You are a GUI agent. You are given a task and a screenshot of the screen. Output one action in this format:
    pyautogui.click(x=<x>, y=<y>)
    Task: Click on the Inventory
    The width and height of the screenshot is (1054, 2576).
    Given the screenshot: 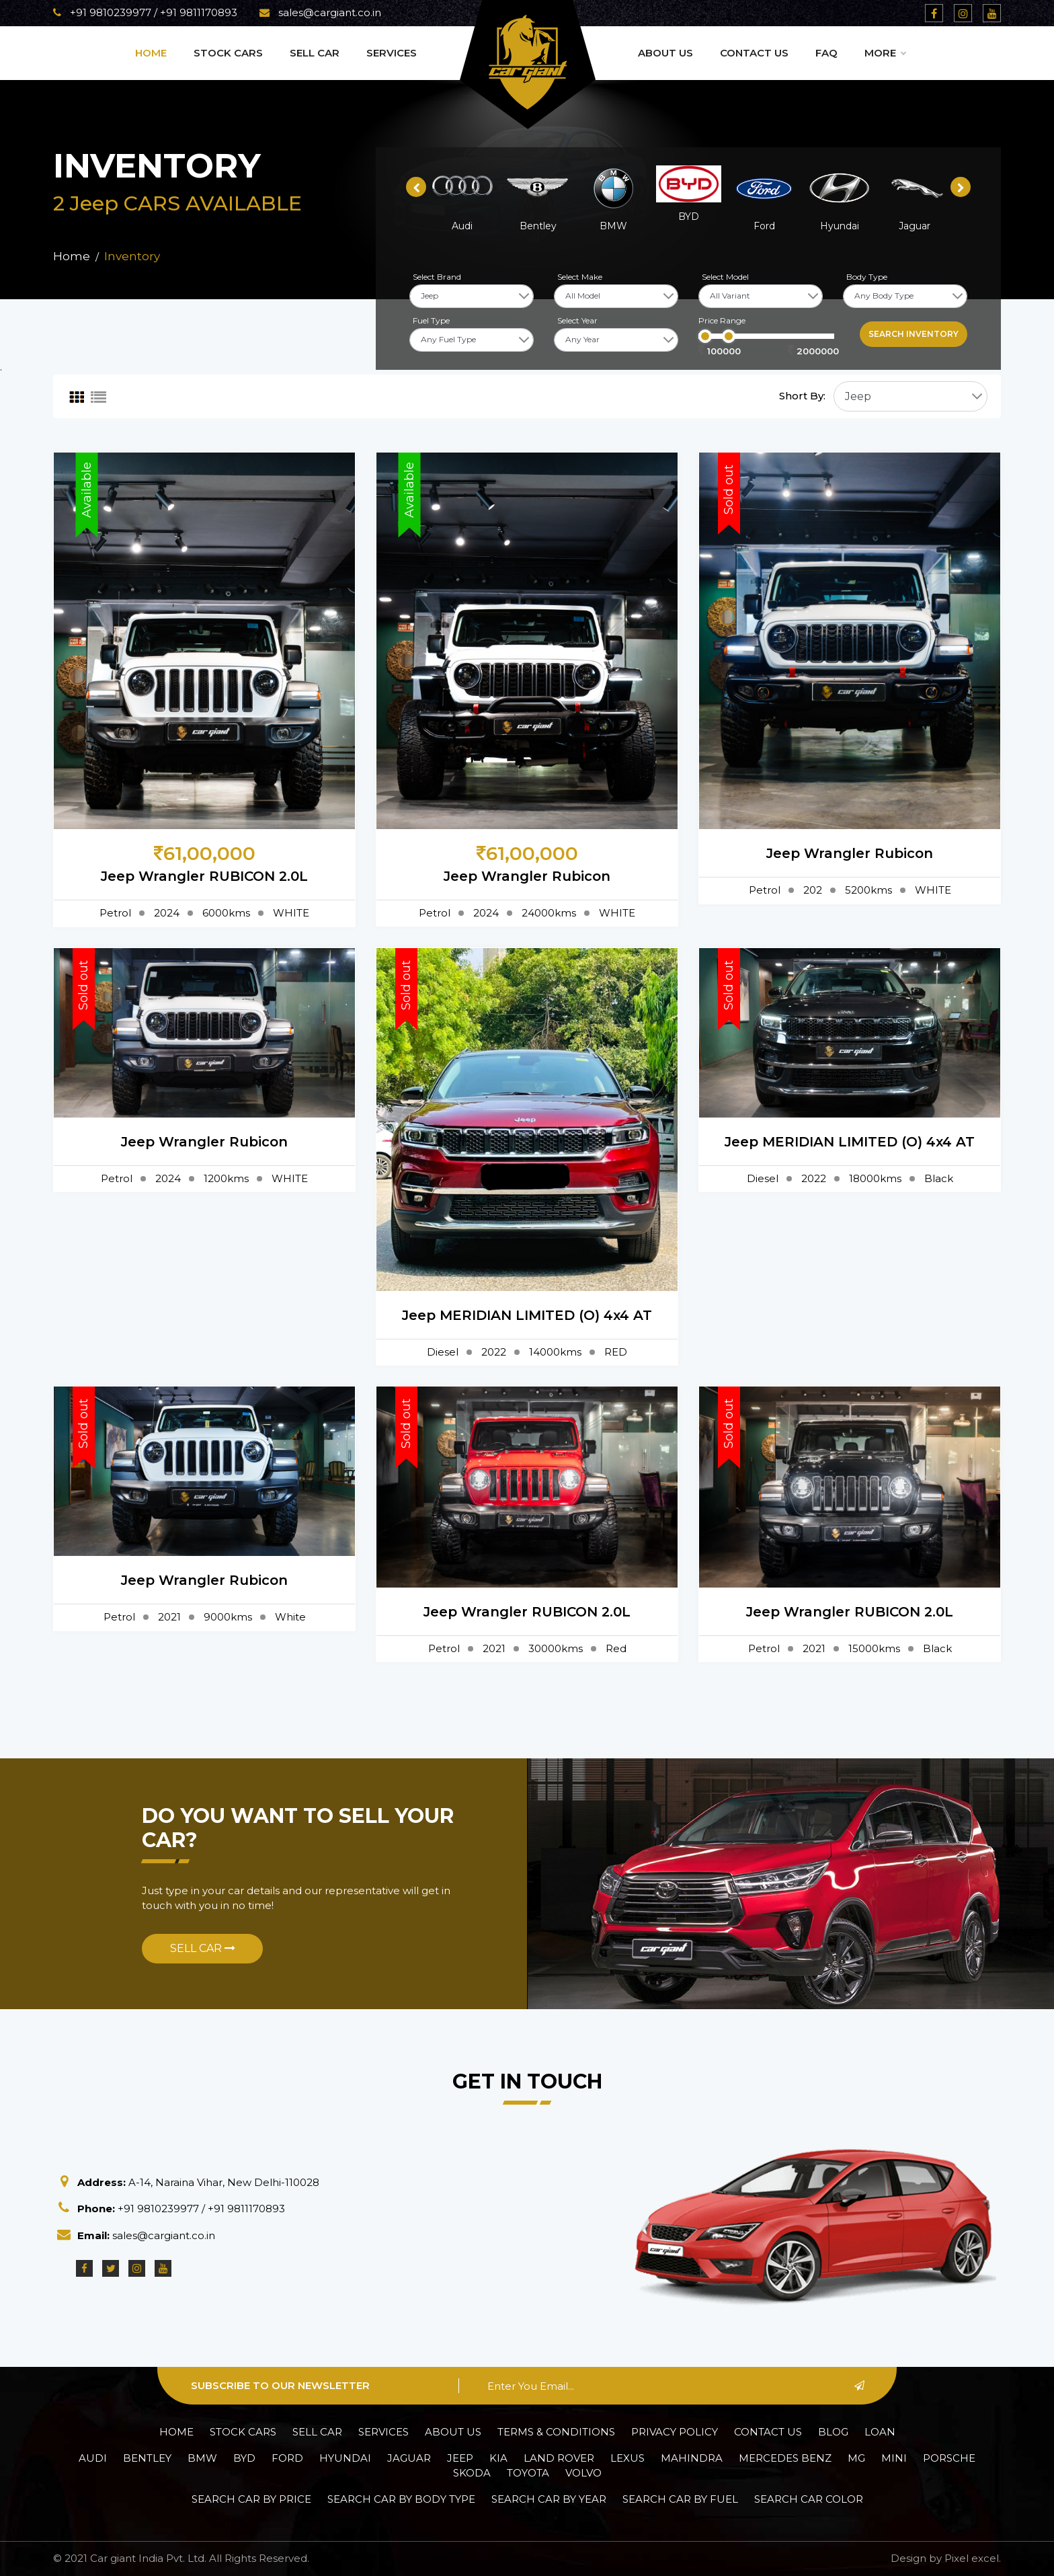 What is the action you would take?
    pyautogui.click(x=132, y=256)
    